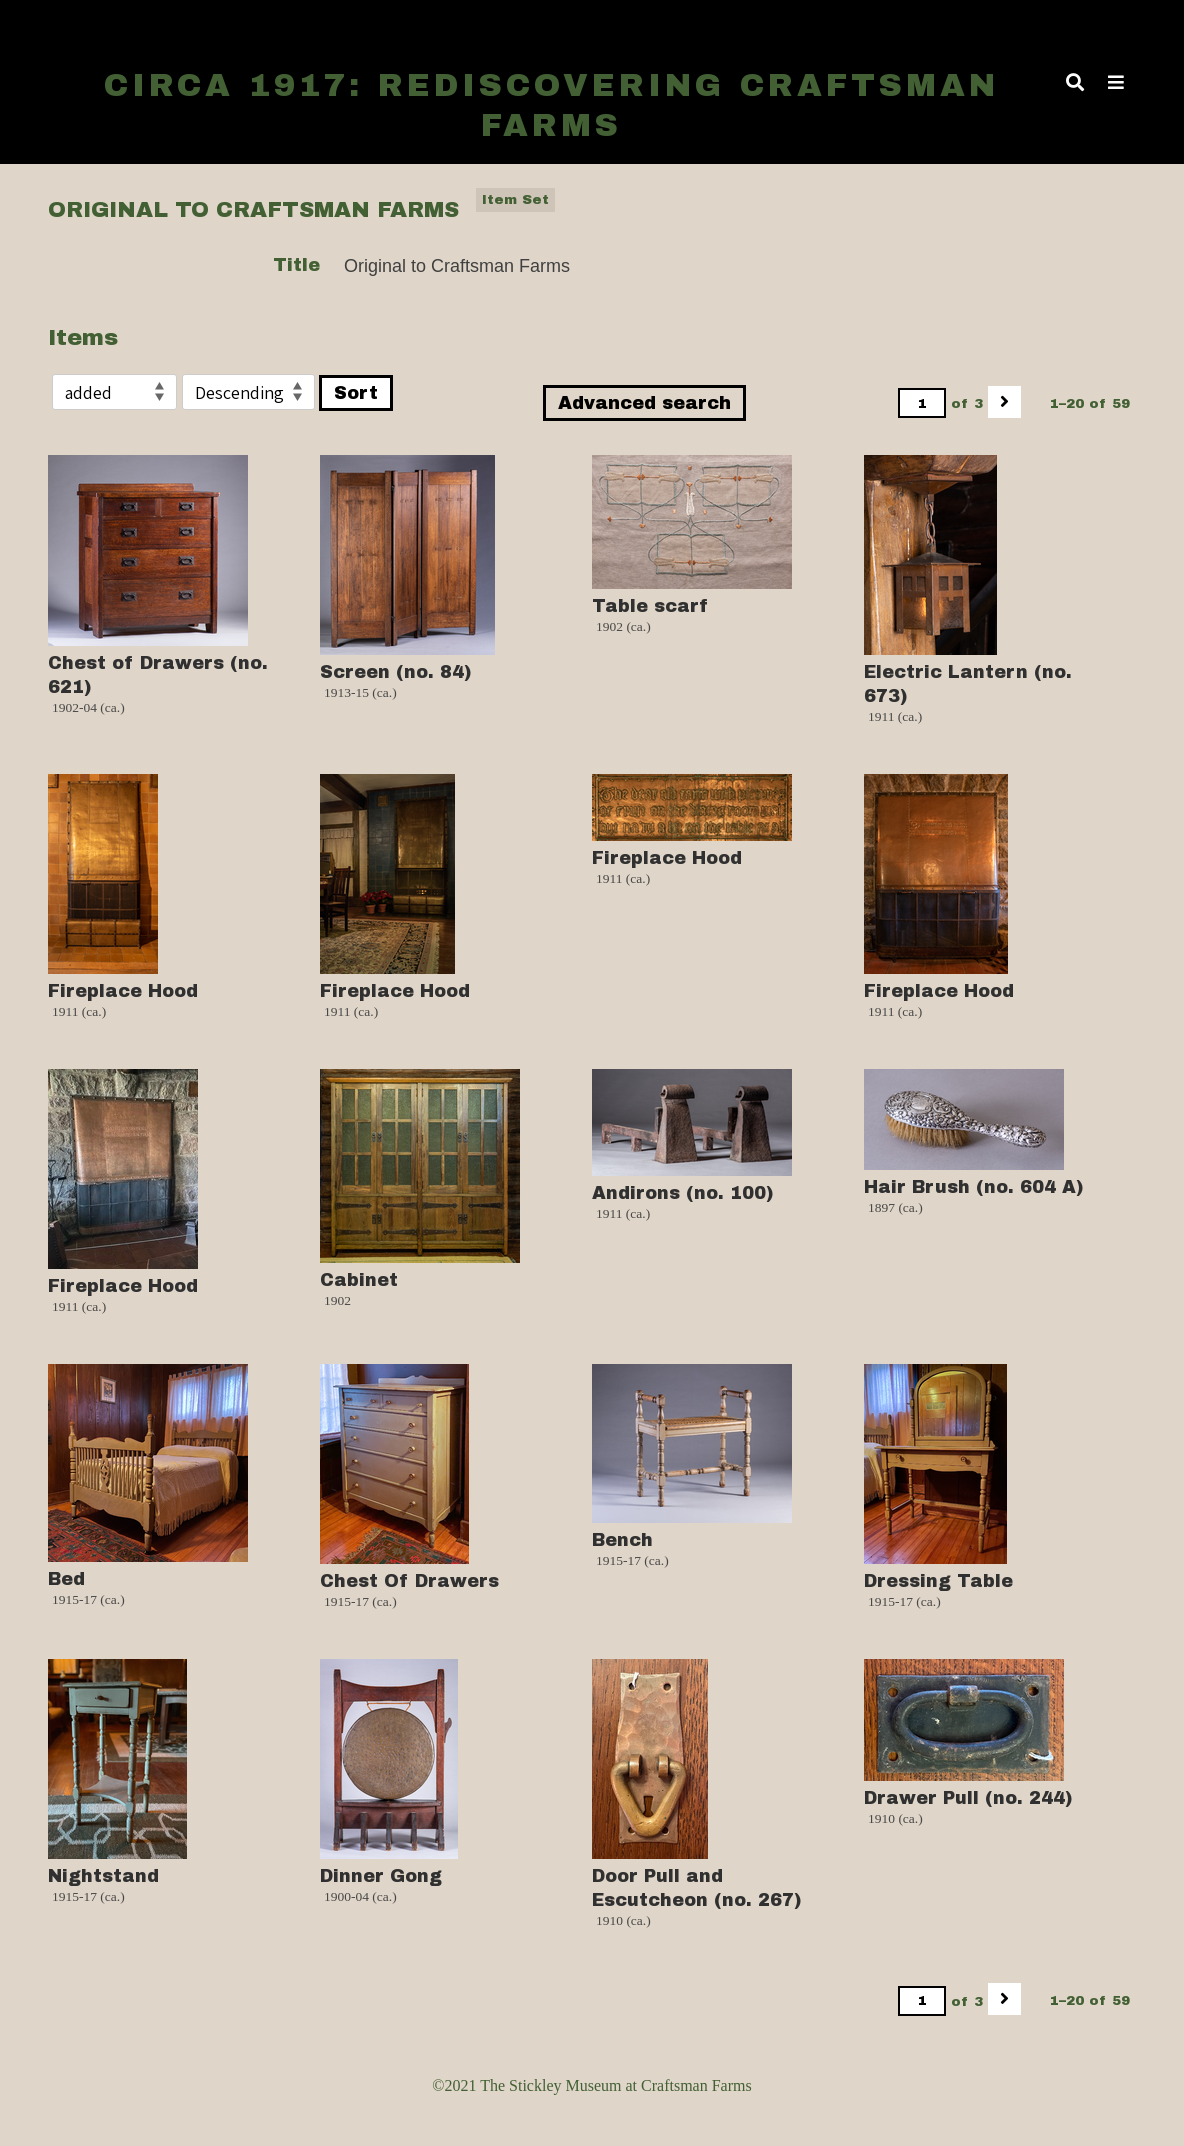  What do you see at coordinates (683, 1193) in the screenshot?
I see `Andirons (no. 100)` at bounding box center [683, 1193].